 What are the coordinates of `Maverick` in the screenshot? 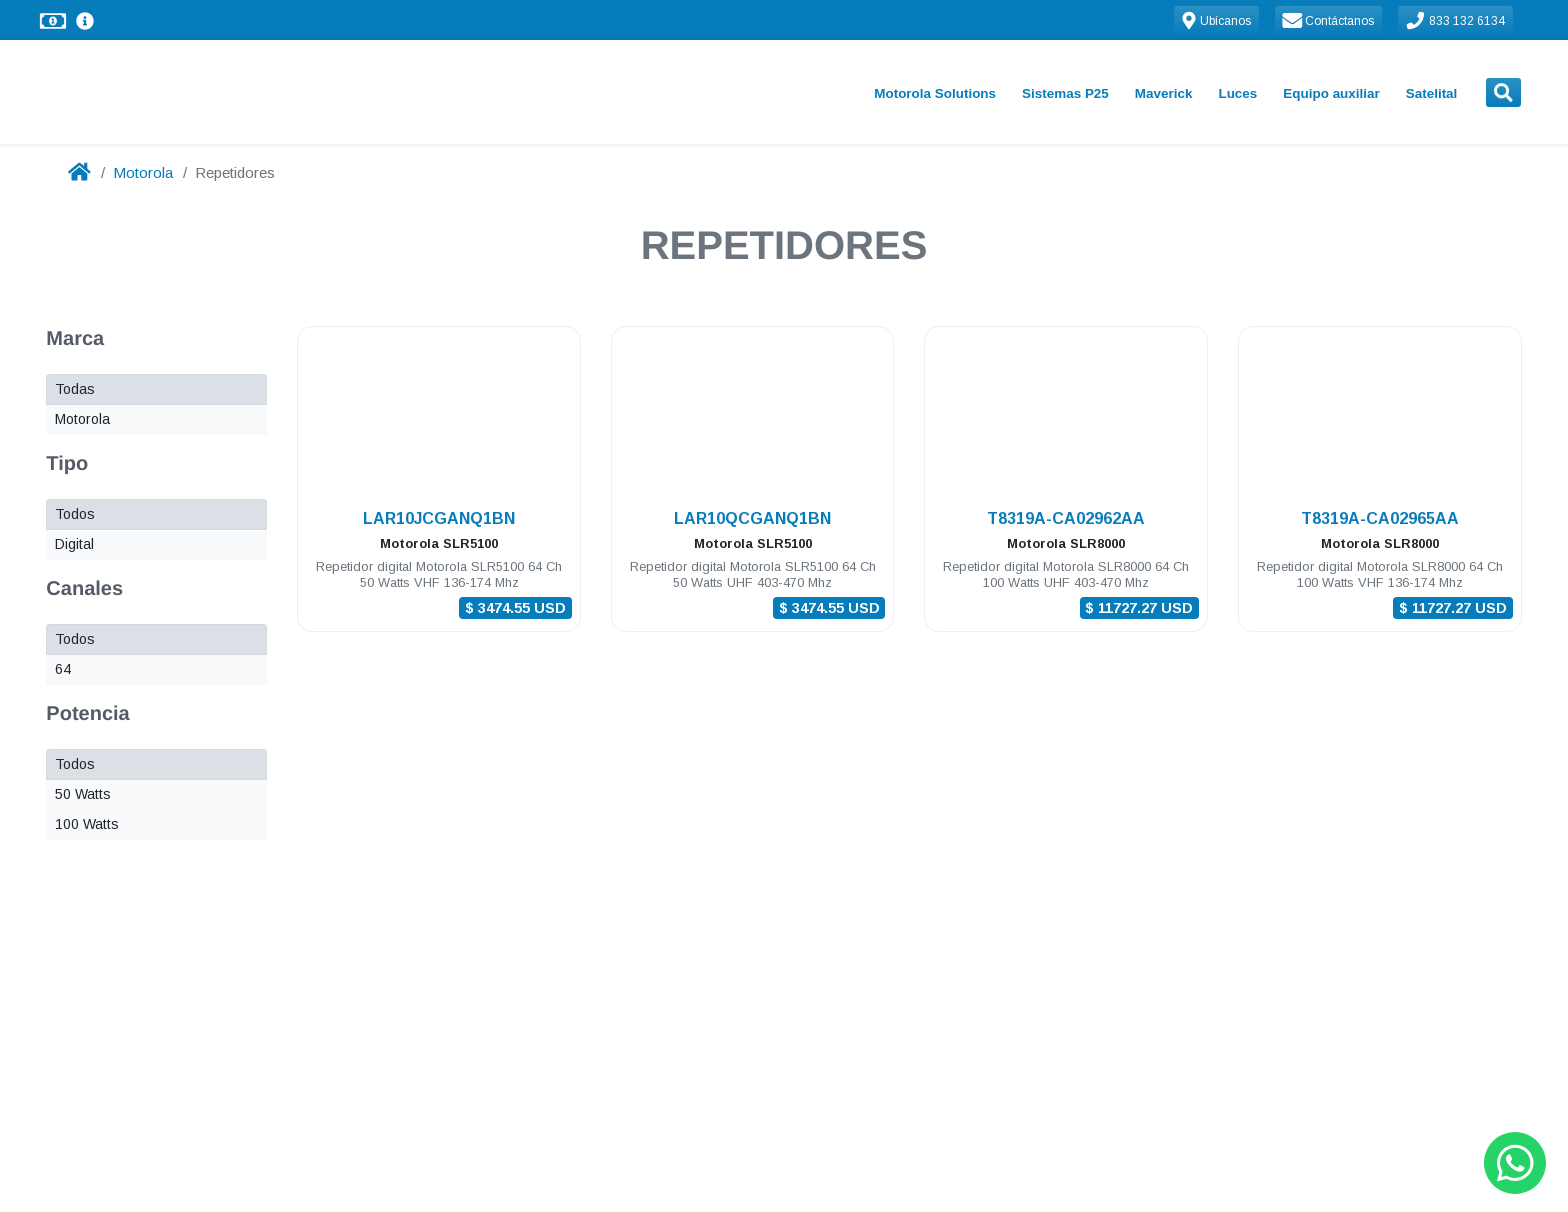 It's located at (1164, 93).